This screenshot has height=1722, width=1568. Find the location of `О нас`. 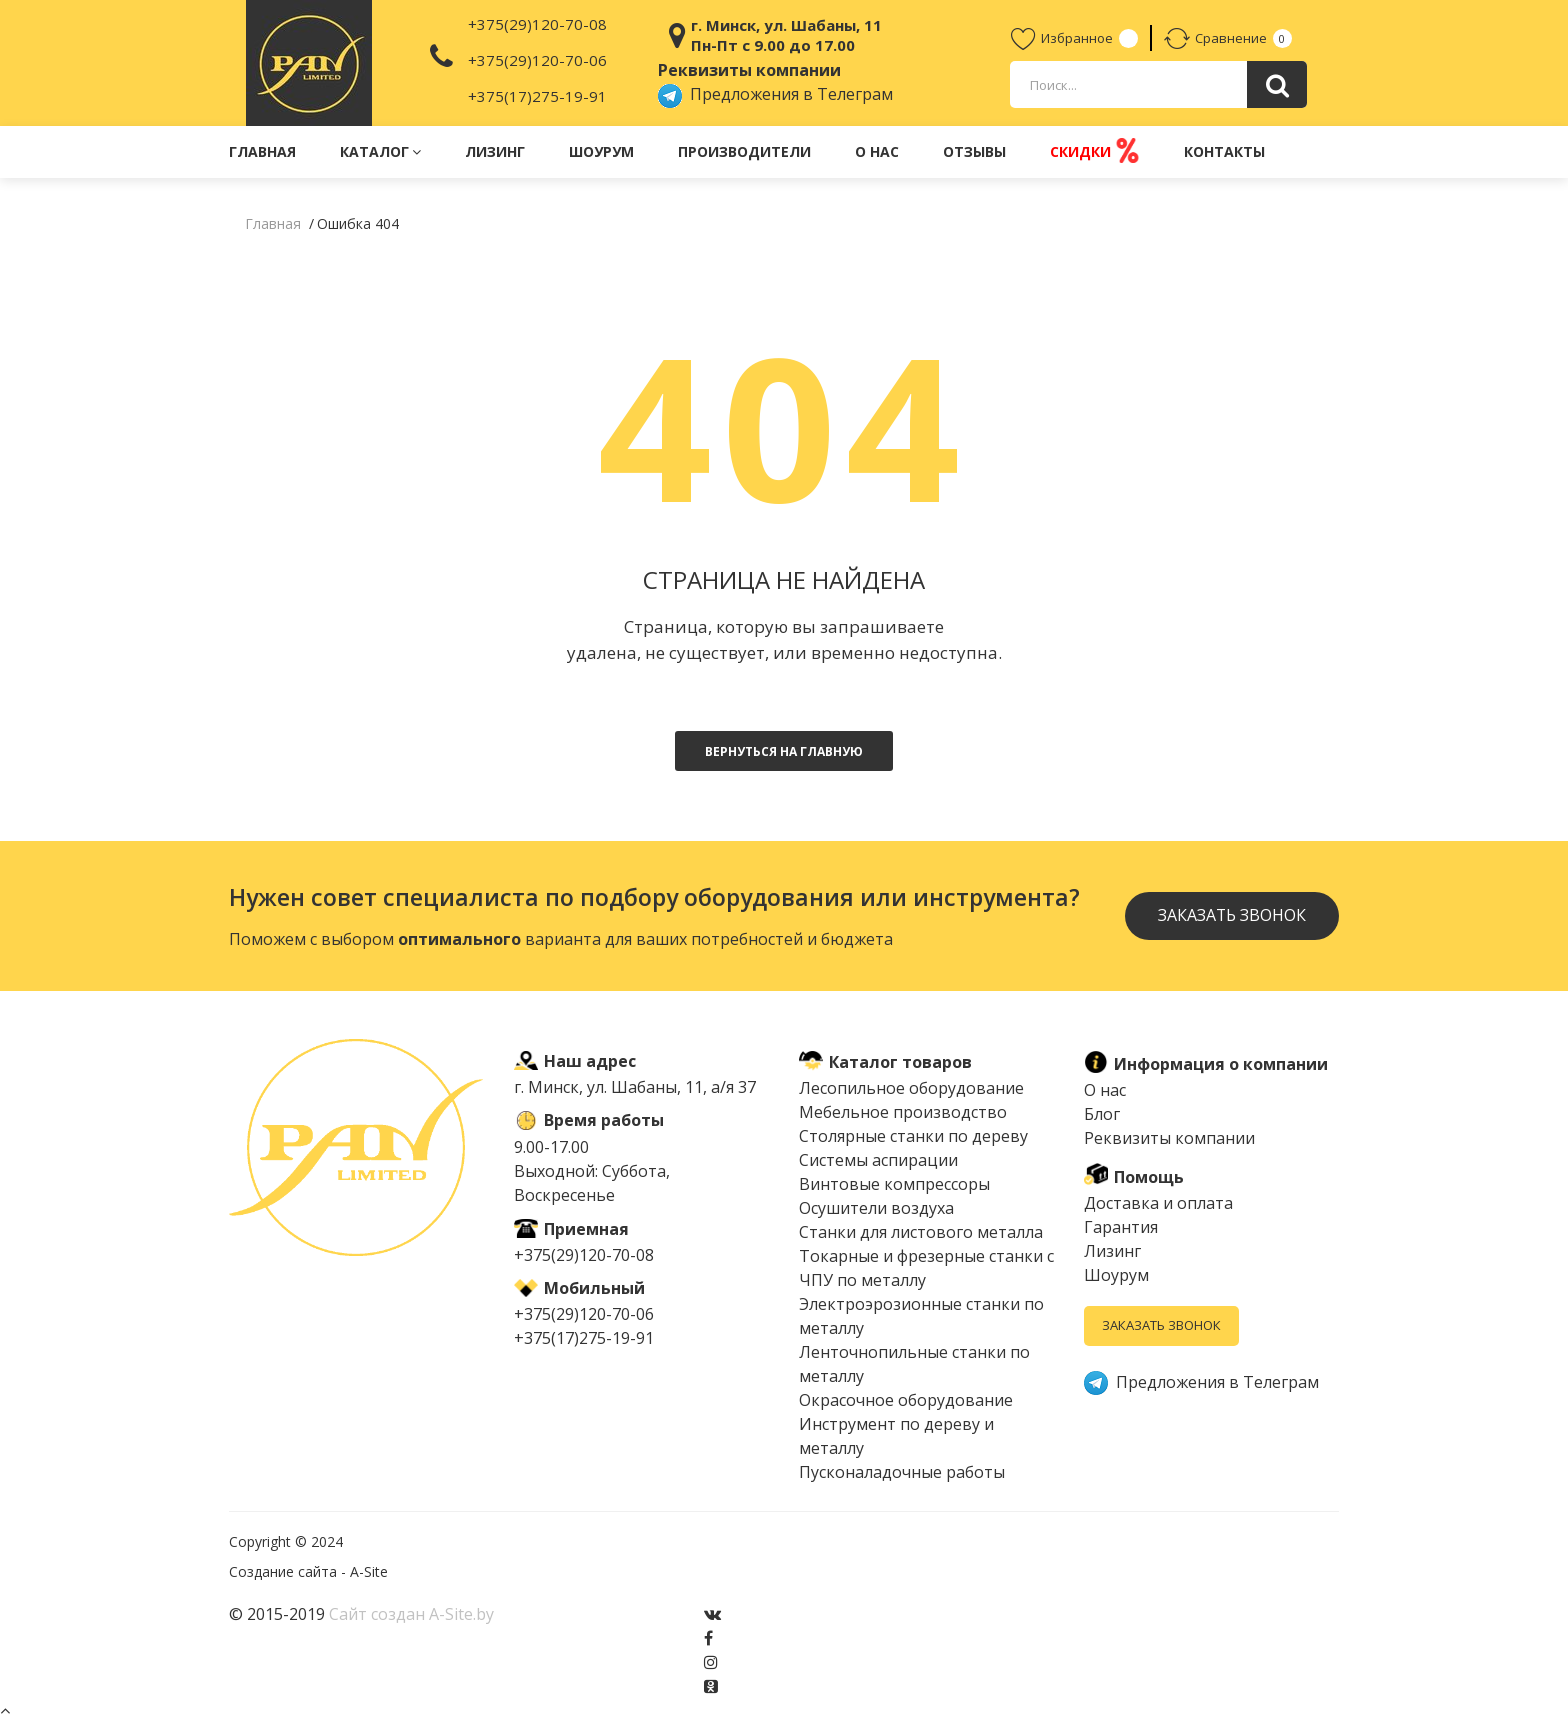

О нас is located at coordinates (877, 151).